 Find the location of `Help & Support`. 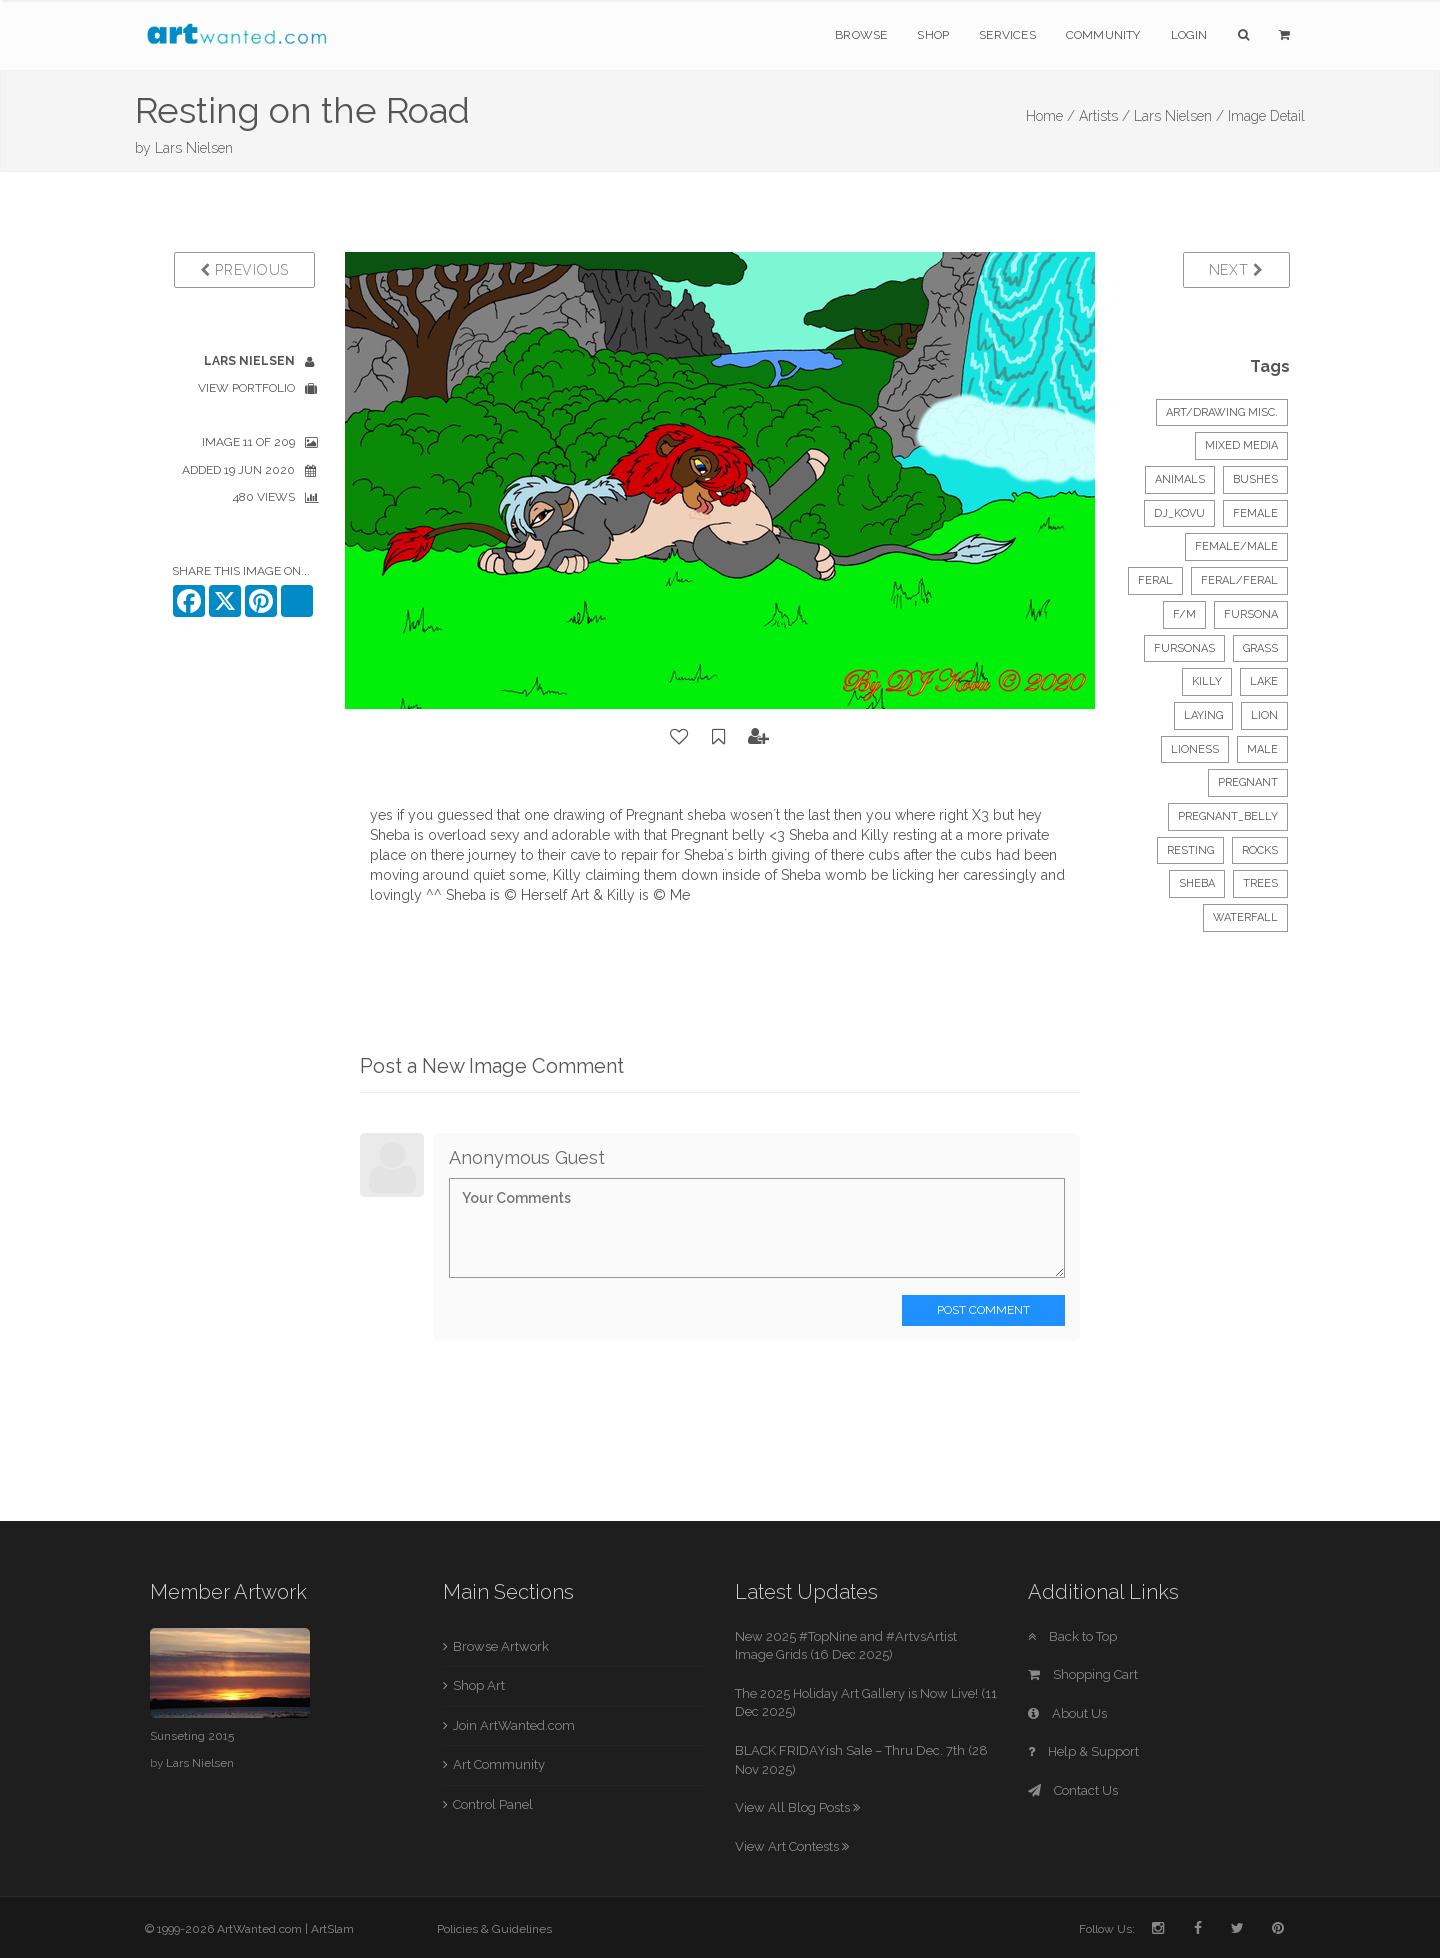

Help & Support is located at coordinates (1083, 1751).